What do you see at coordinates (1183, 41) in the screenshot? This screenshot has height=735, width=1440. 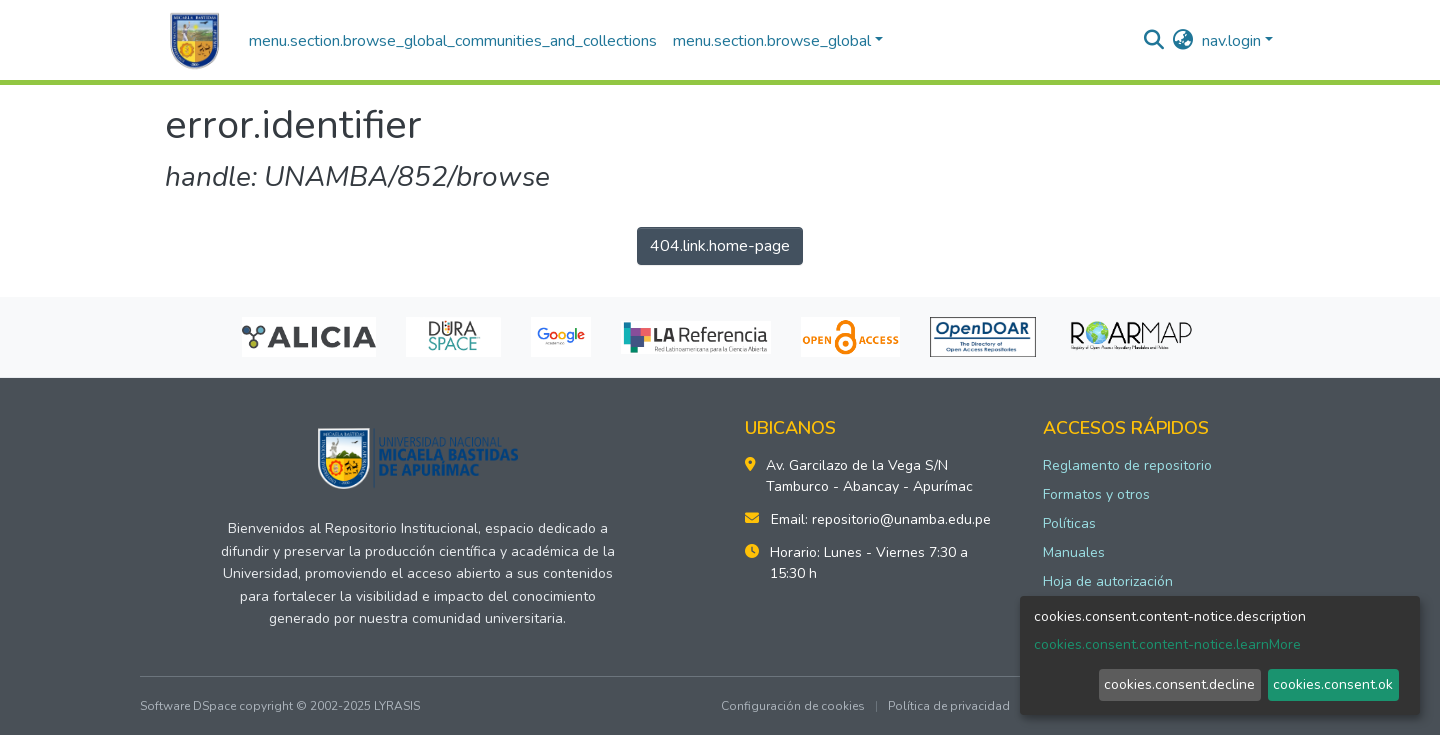 I see `[button]` at bounding box center [1183, 41].